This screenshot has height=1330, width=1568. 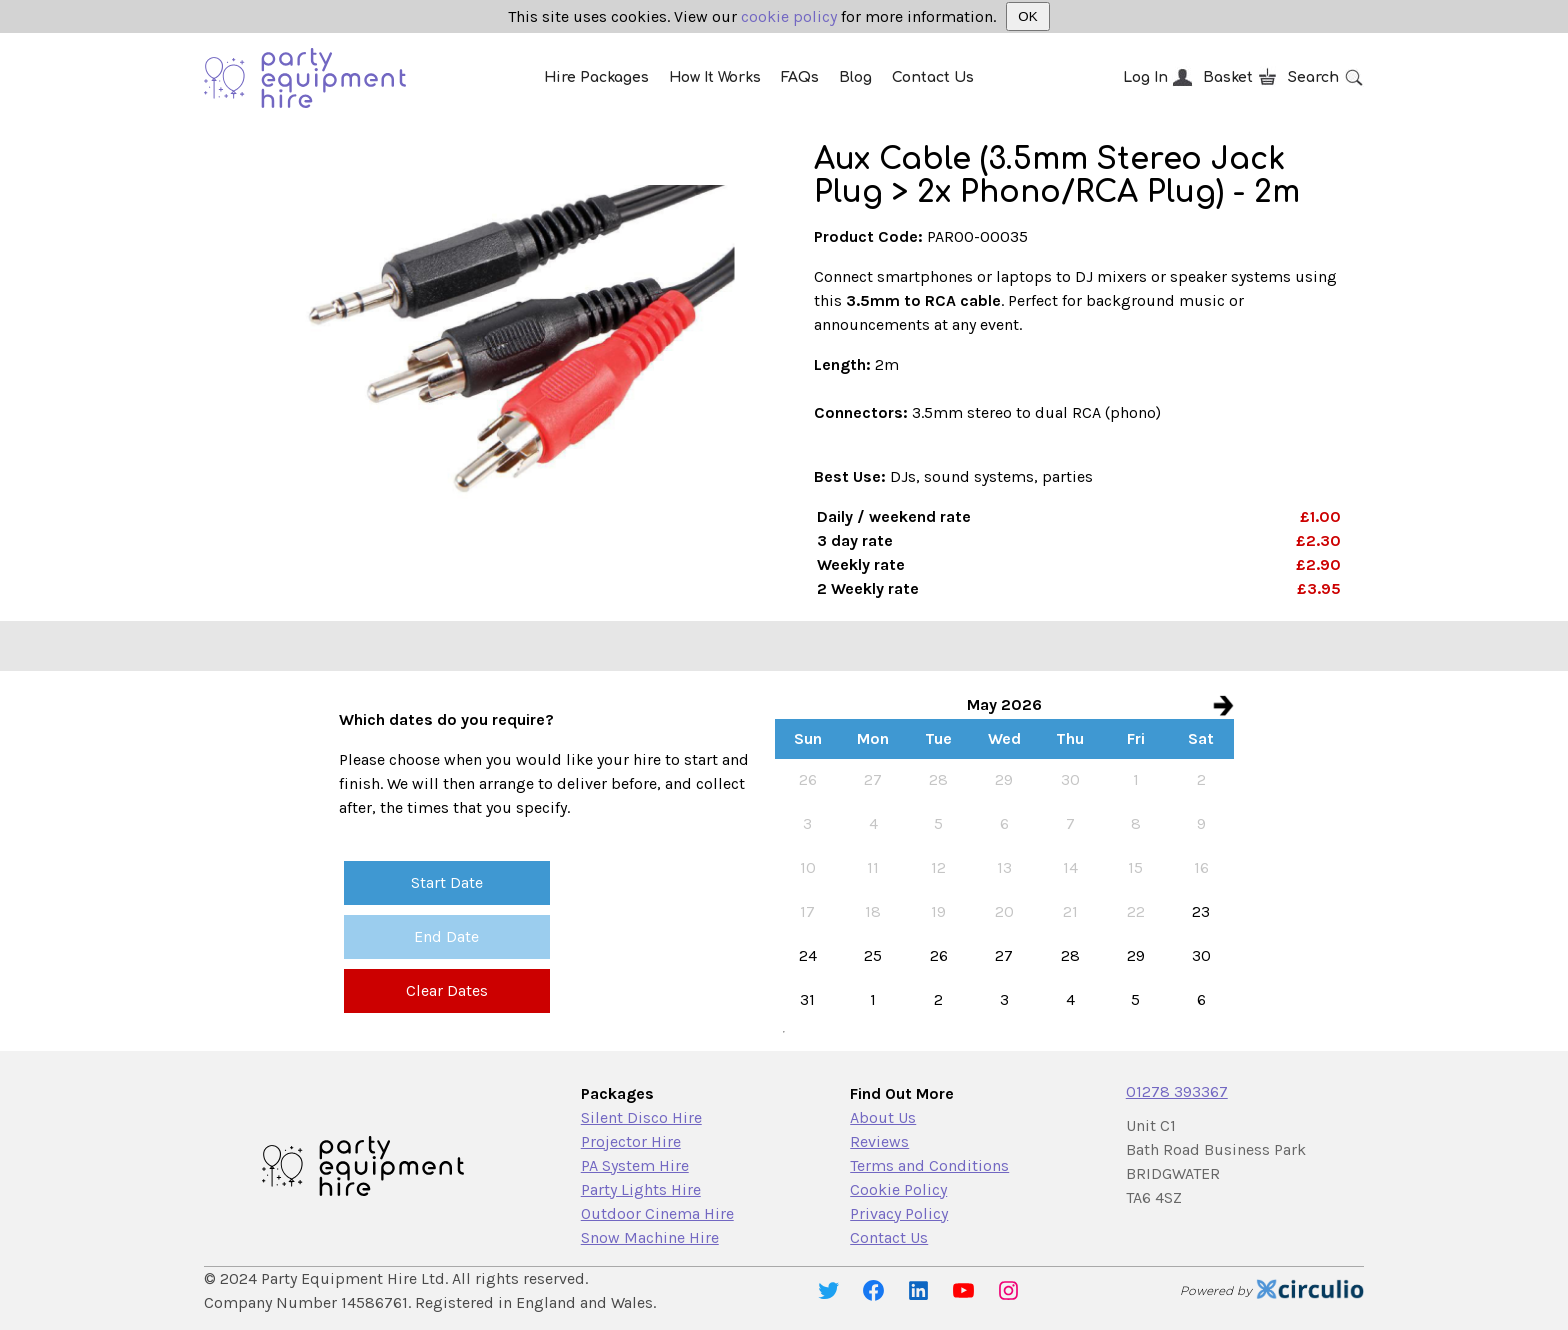 I want to click on About Us, so click(x=883, y=1117).